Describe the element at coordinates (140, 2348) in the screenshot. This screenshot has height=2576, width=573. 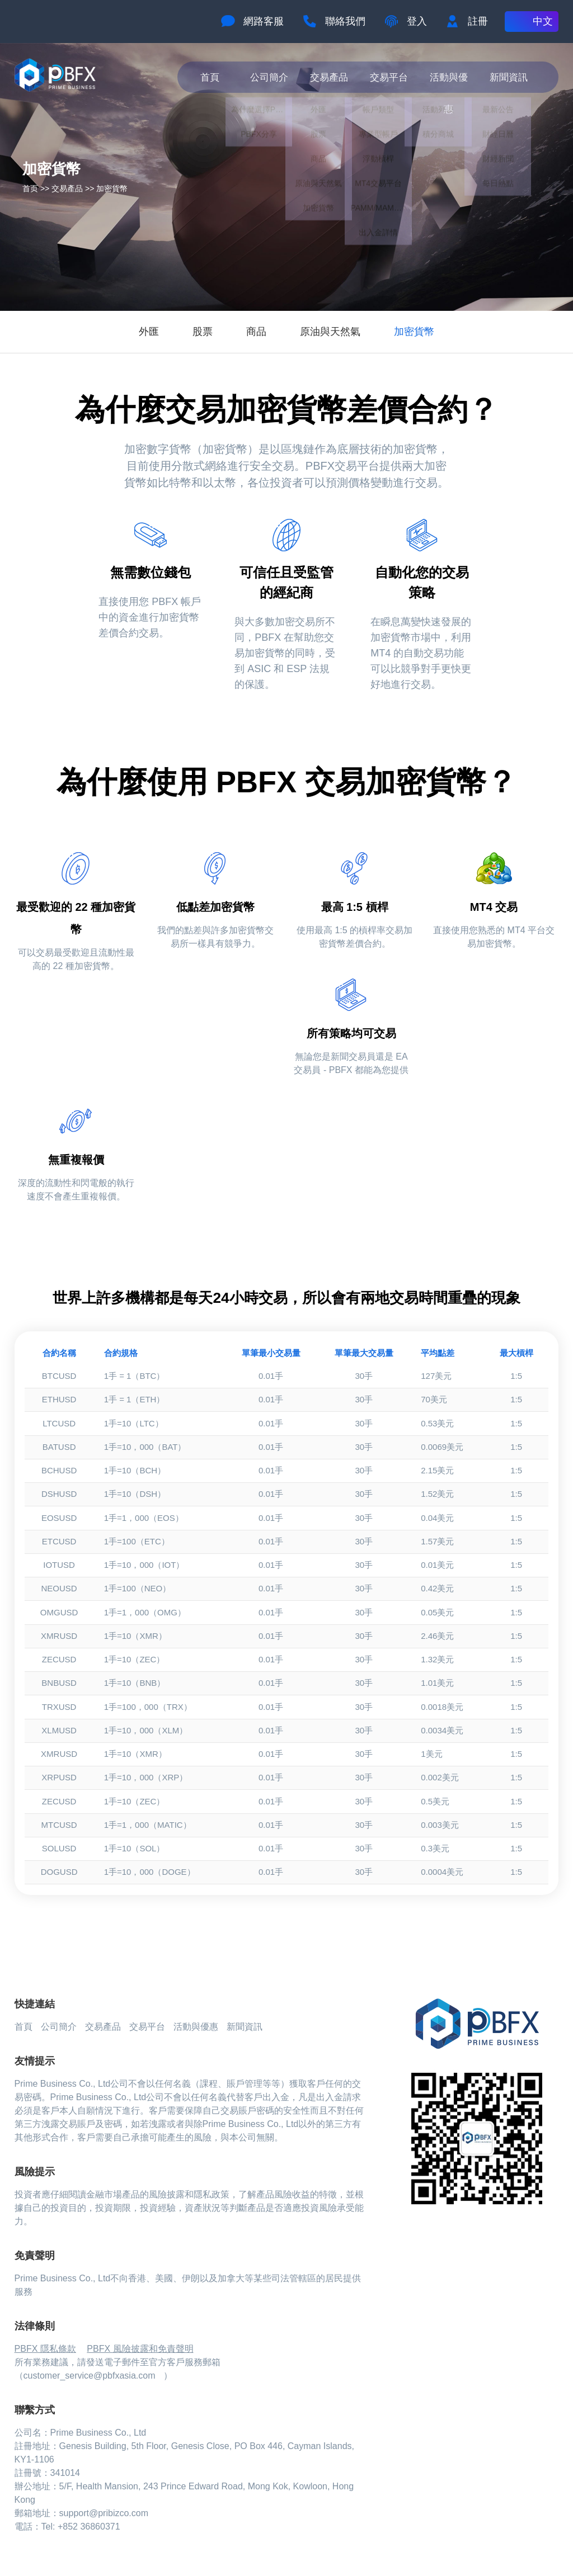
I see `PBFX 風險披露和免責聲明` at that location.